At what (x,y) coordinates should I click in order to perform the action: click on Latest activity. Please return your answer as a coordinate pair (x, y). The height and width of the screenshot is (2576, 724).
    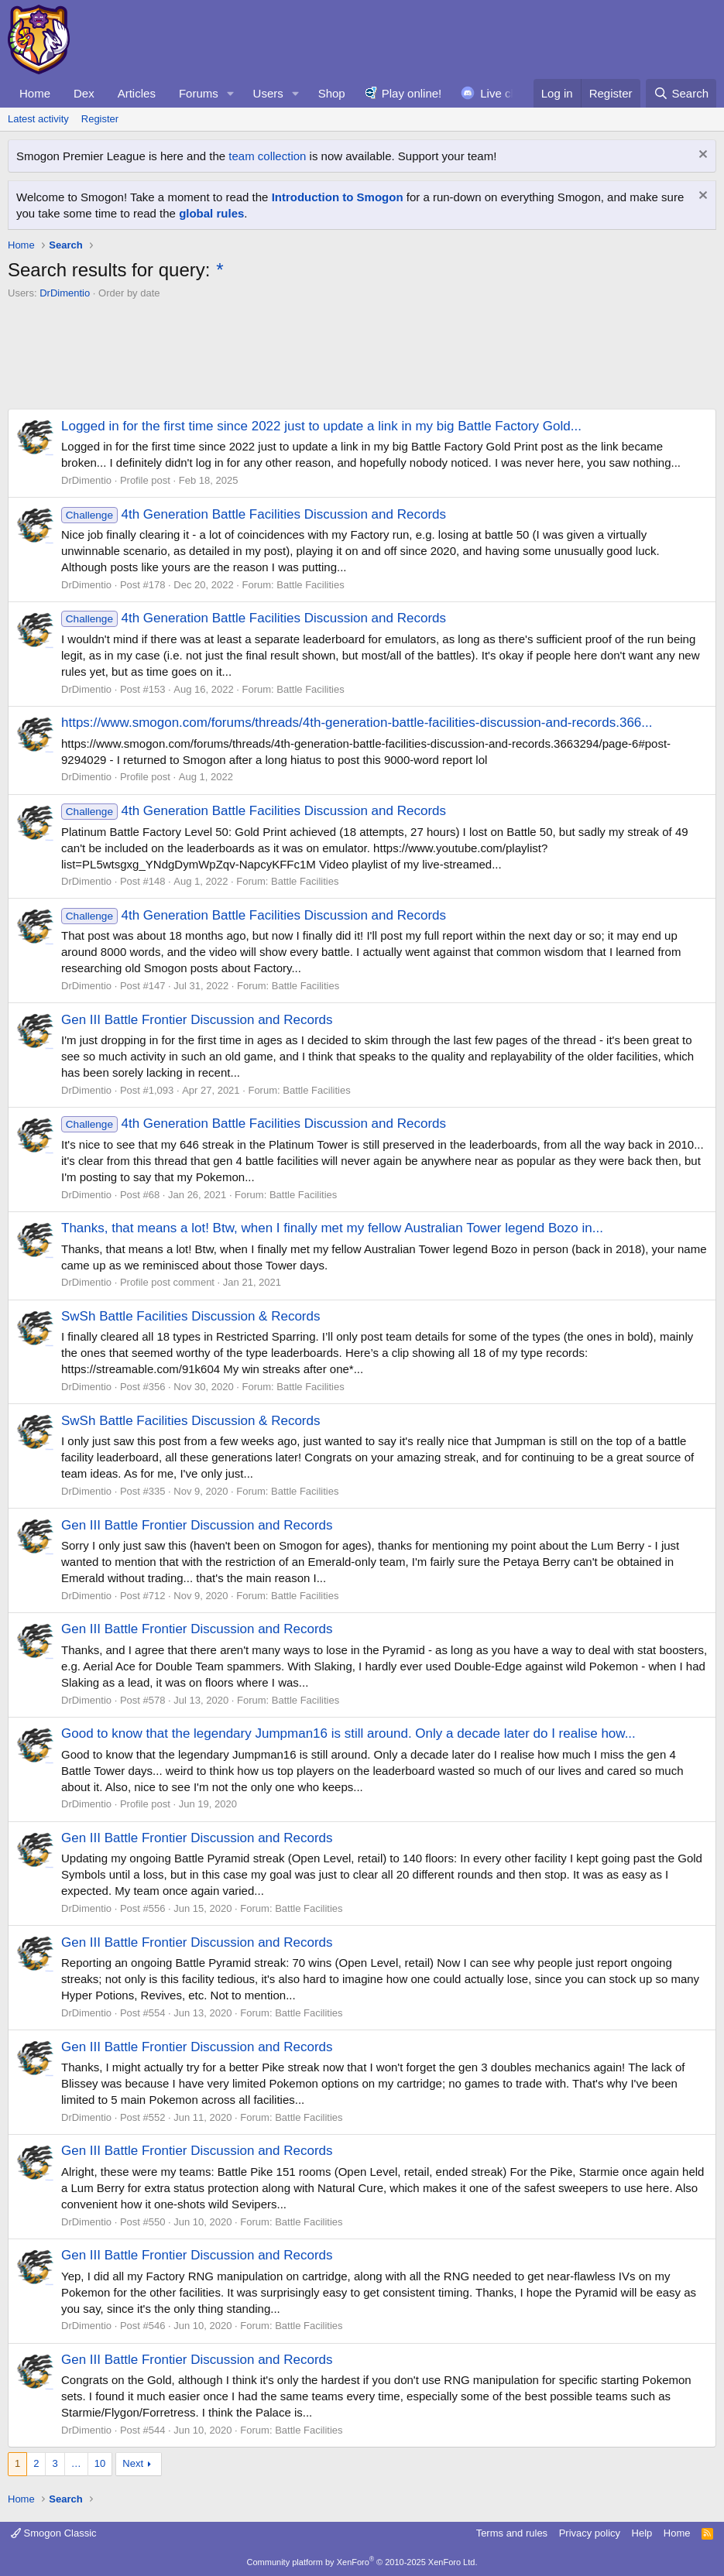
    Looking at the image, I should click on (38, 119).